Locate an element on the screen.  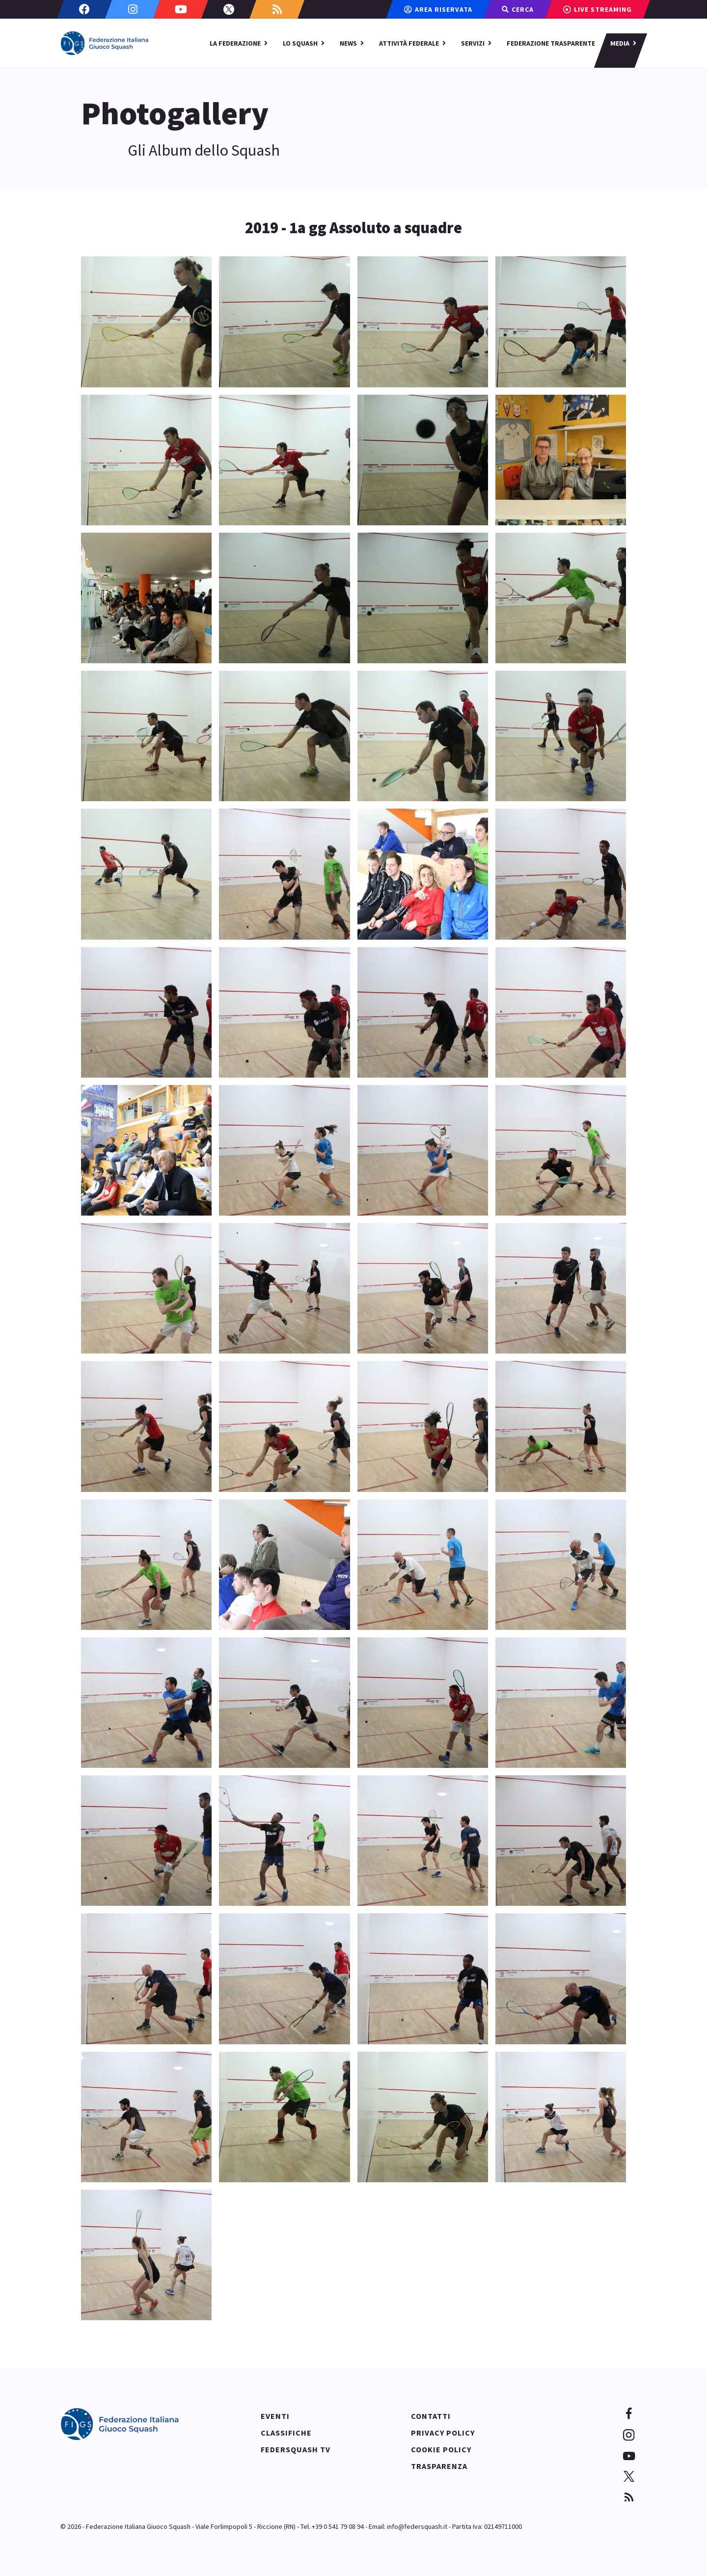
Classifiche is located at coordinates (286, 2433).